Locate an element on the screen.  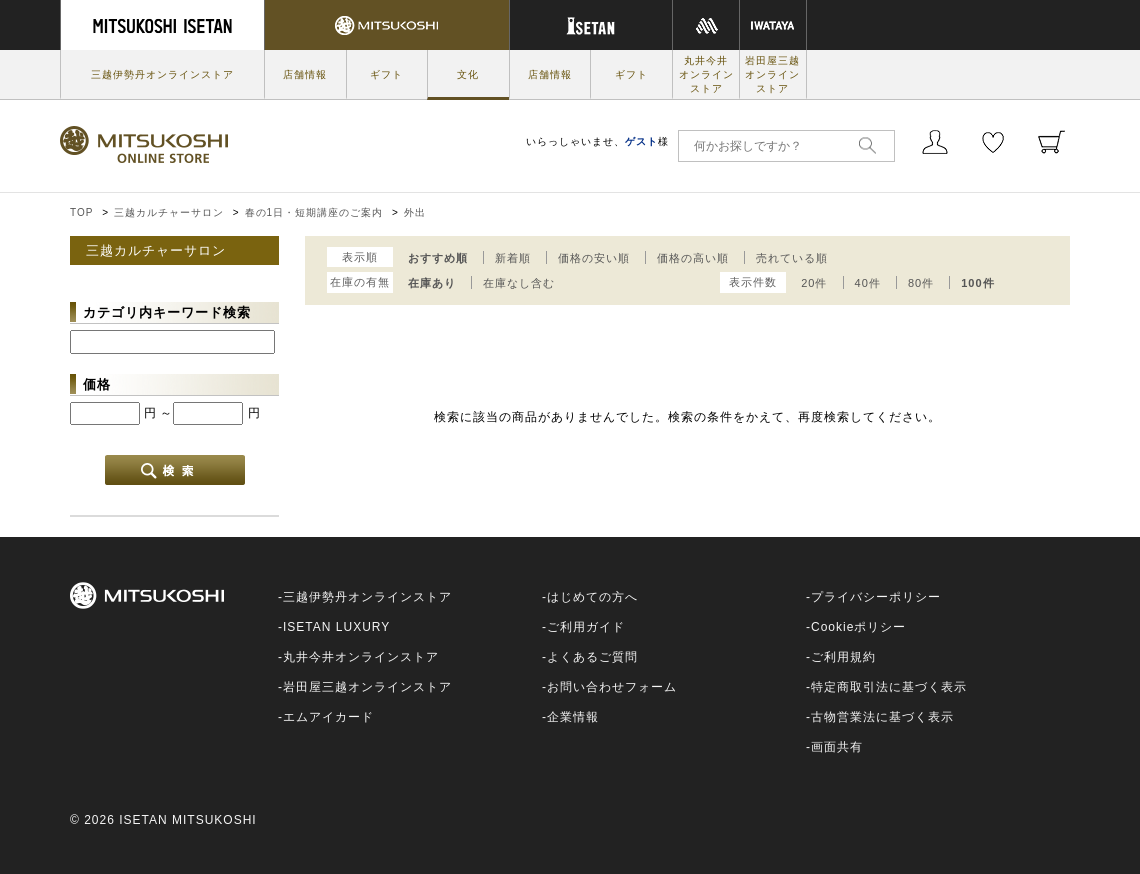
お問い合わせフォーム is located at coordinates (612, 687).